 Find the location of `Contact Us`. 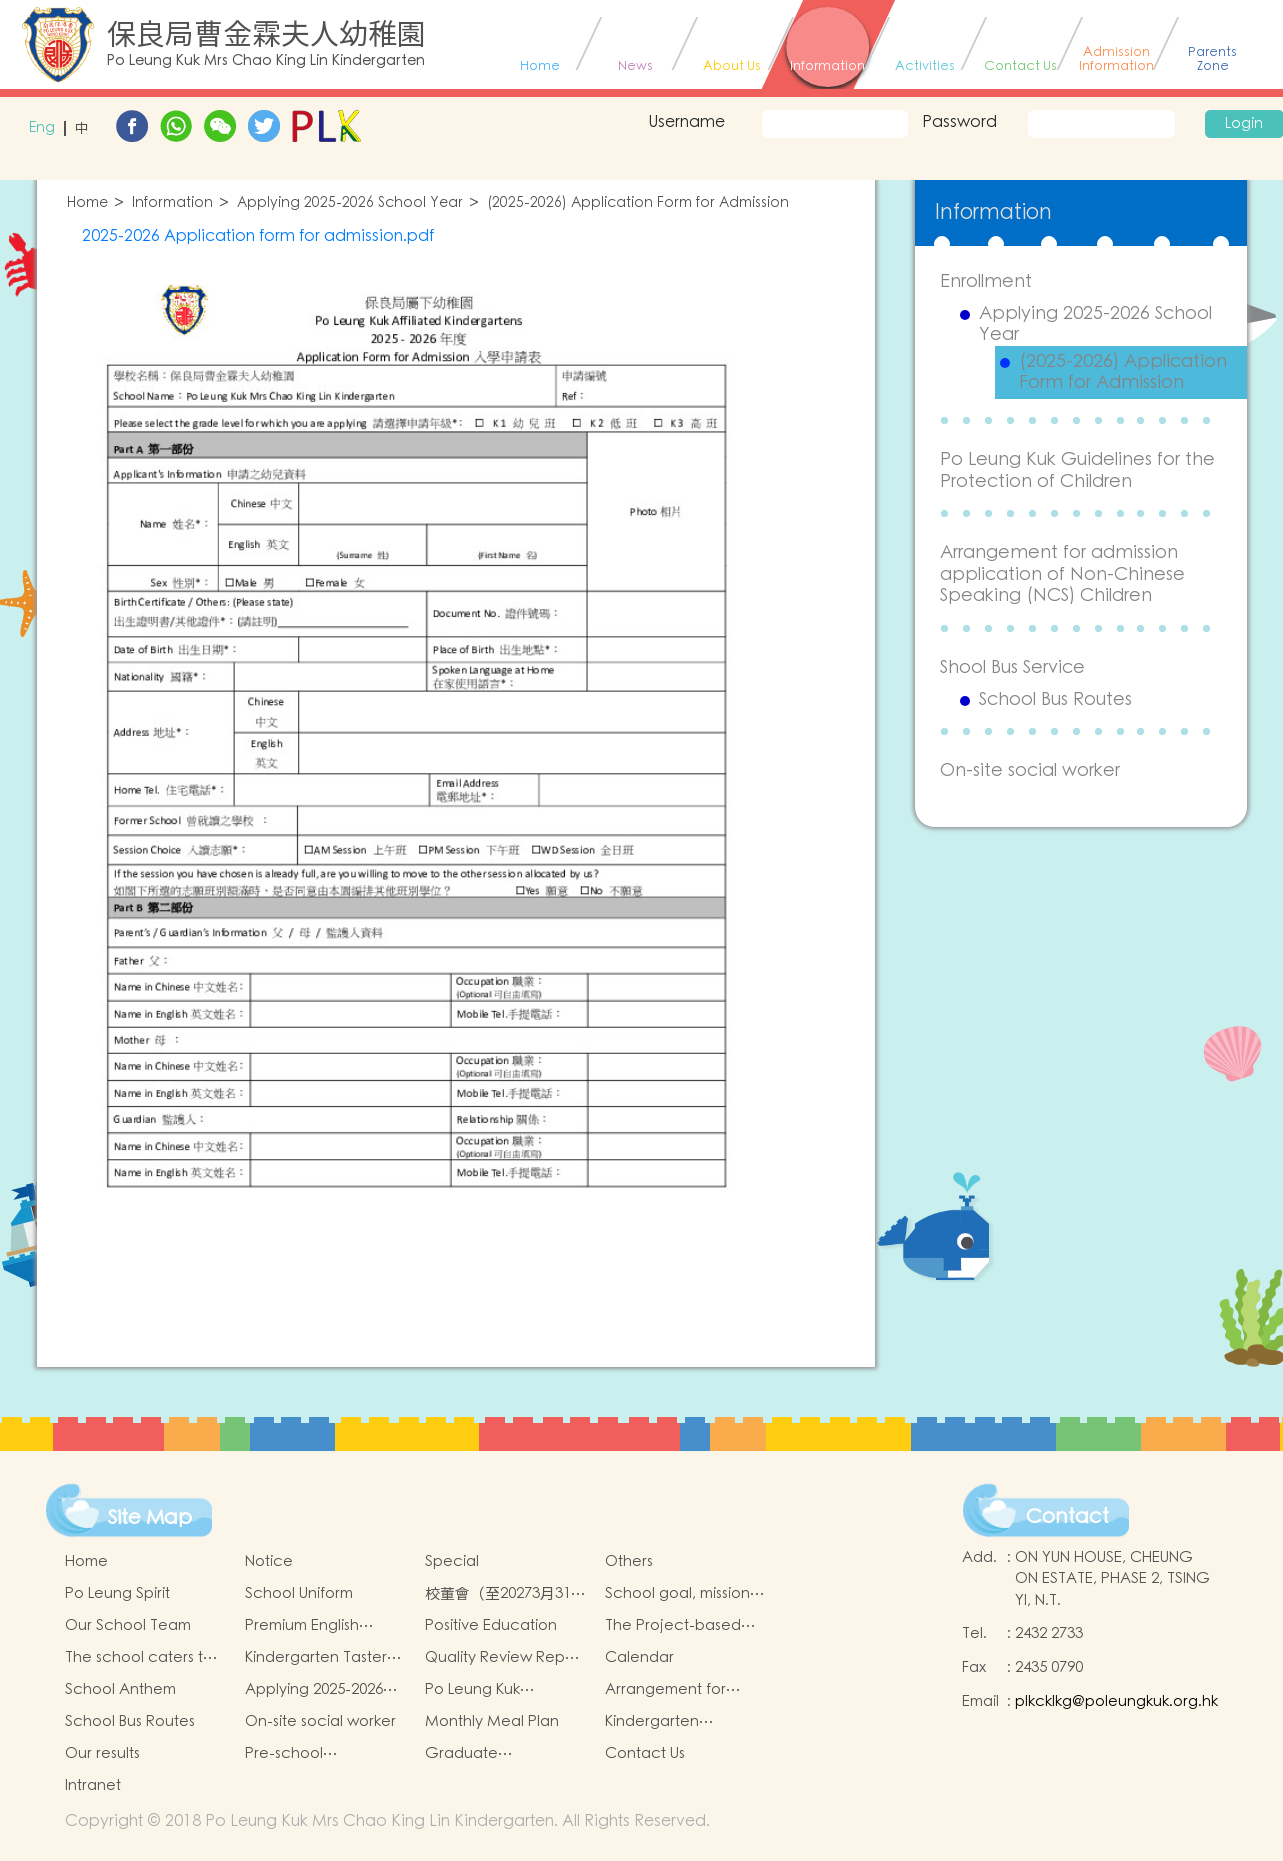

Contact Us is located at coordinates (645, 1753).